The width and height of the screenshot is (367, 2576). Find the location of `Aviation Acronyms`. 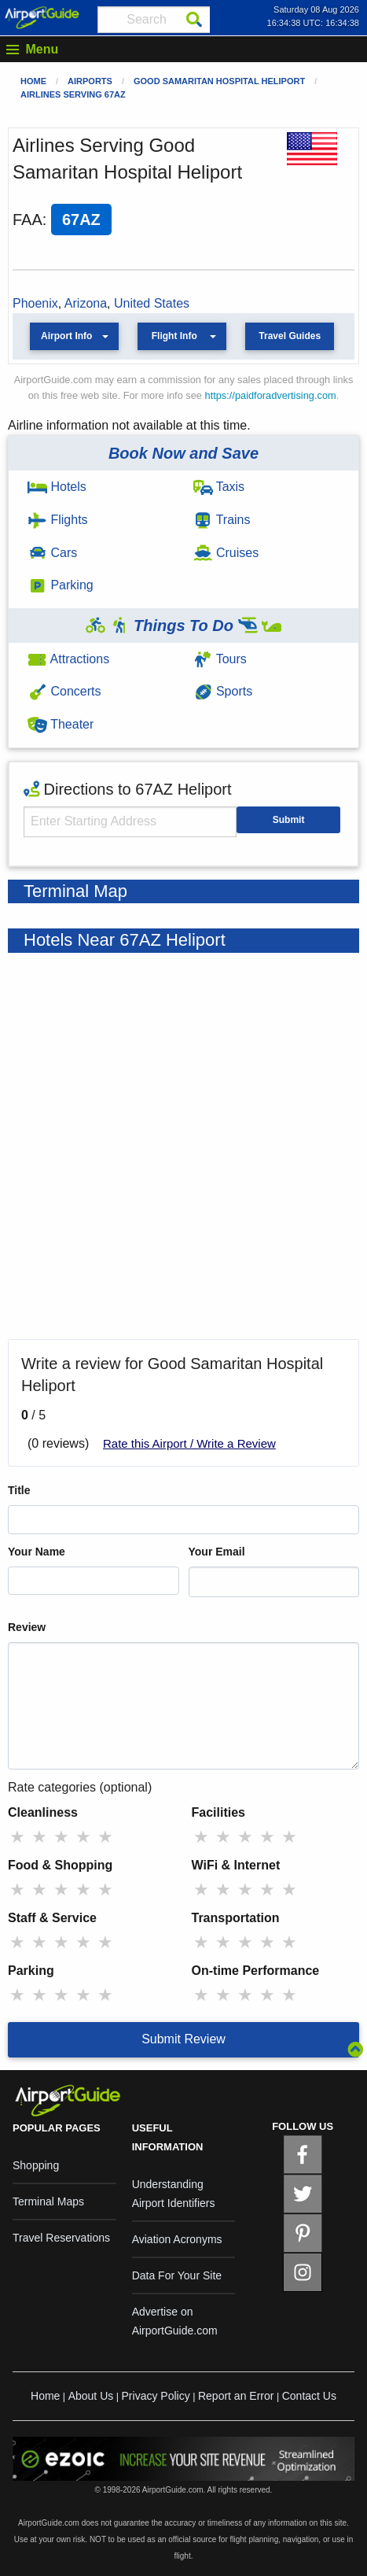

Aviation Acronyms is located at coordinates (177, 2239).